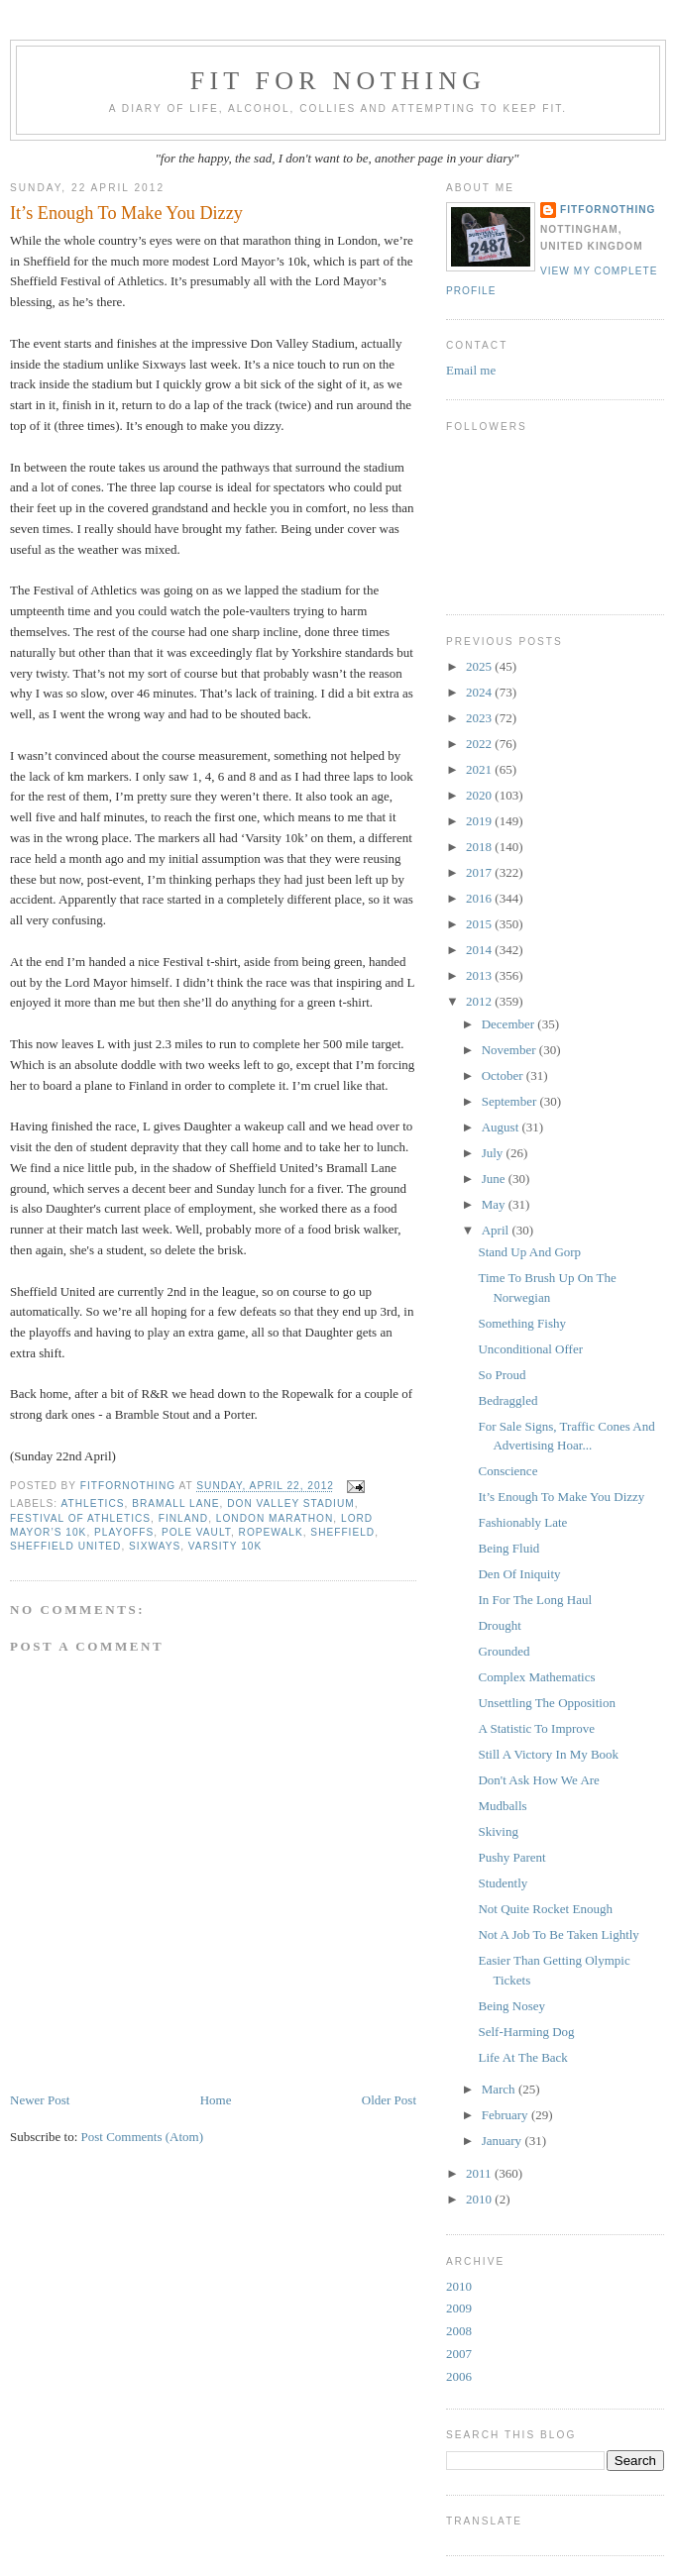 The height and width of the screenshot is (2576, 674). What do you see at coordinates (545, 1908) in the screenshot?
I see `Not Quite Rocket Enough` at bounding box center [545, 1908].